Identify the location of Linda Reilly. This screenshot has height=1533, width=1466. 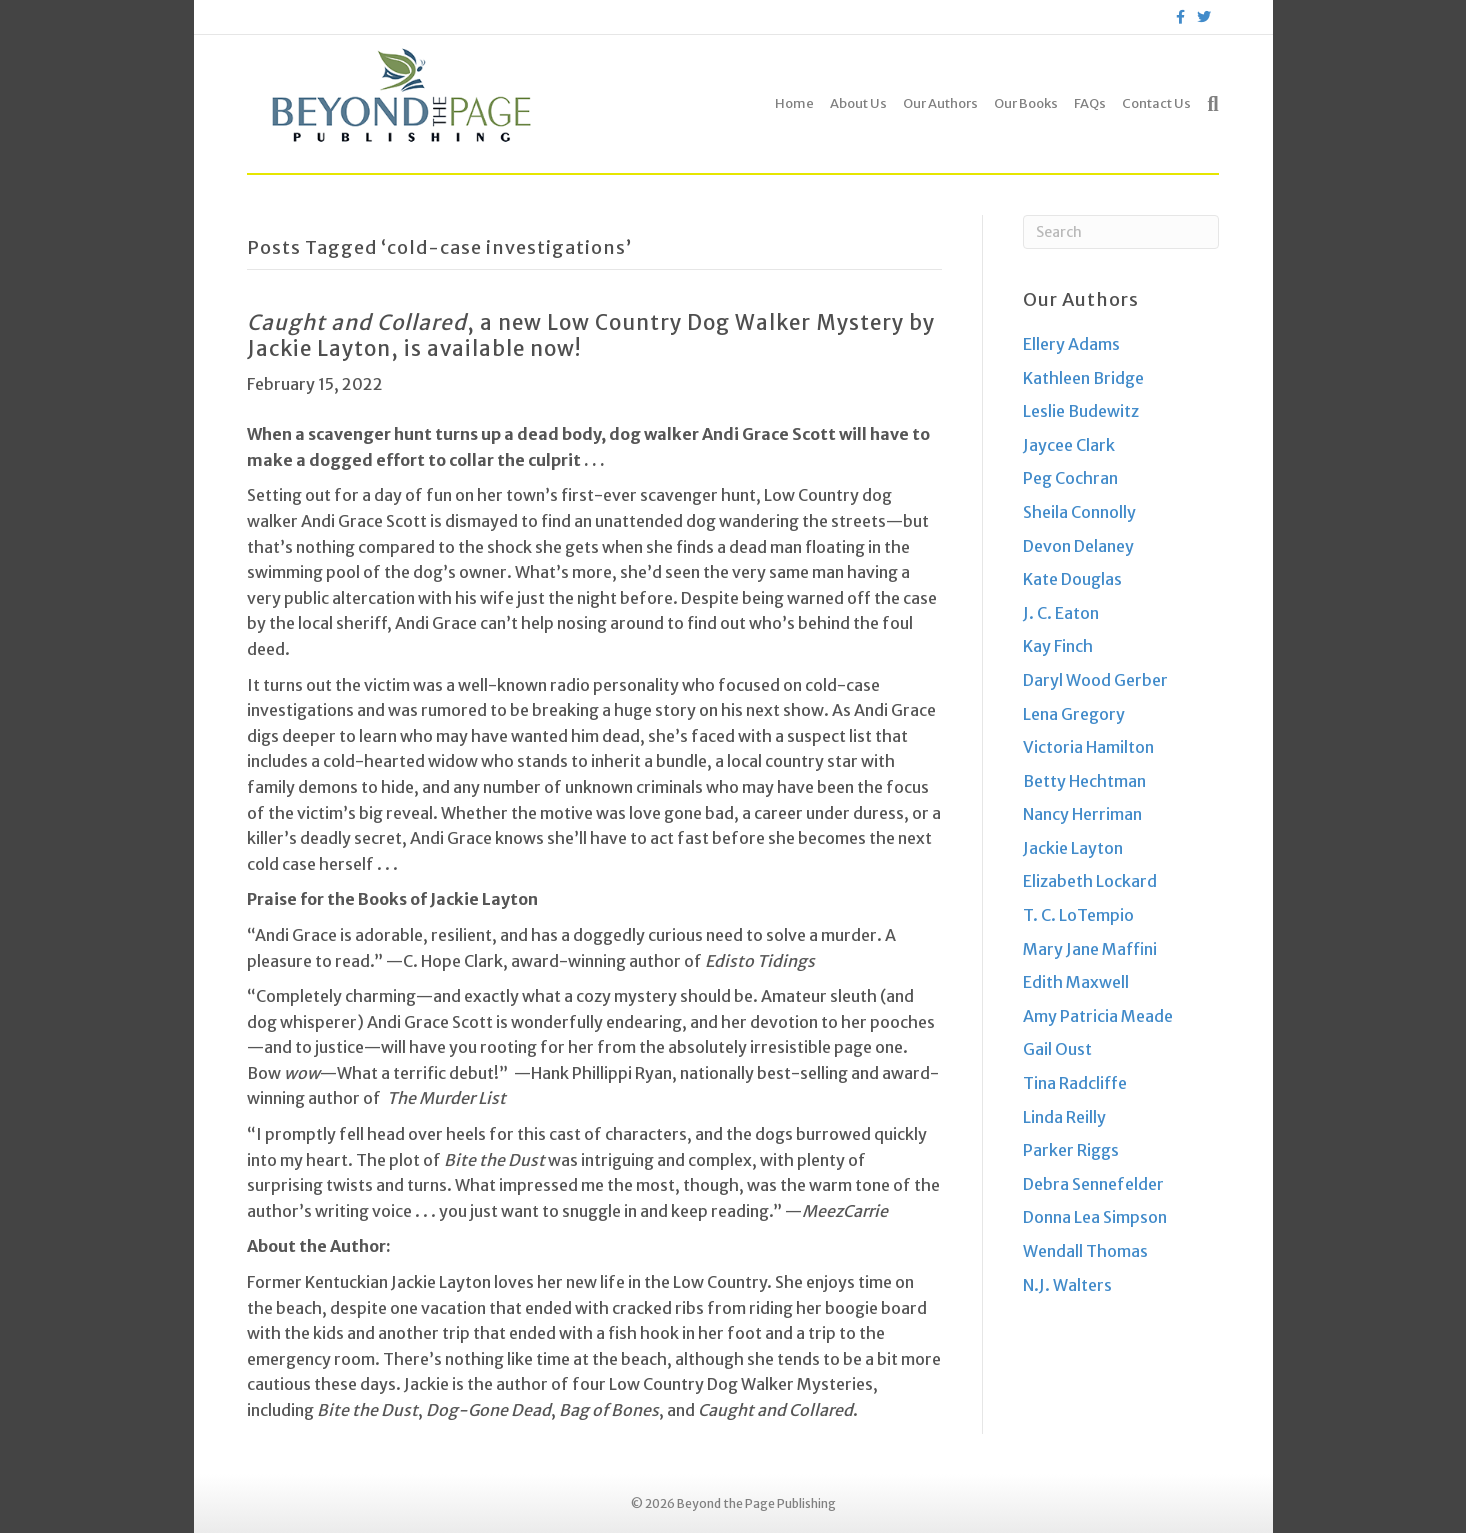
(1064, 1117).